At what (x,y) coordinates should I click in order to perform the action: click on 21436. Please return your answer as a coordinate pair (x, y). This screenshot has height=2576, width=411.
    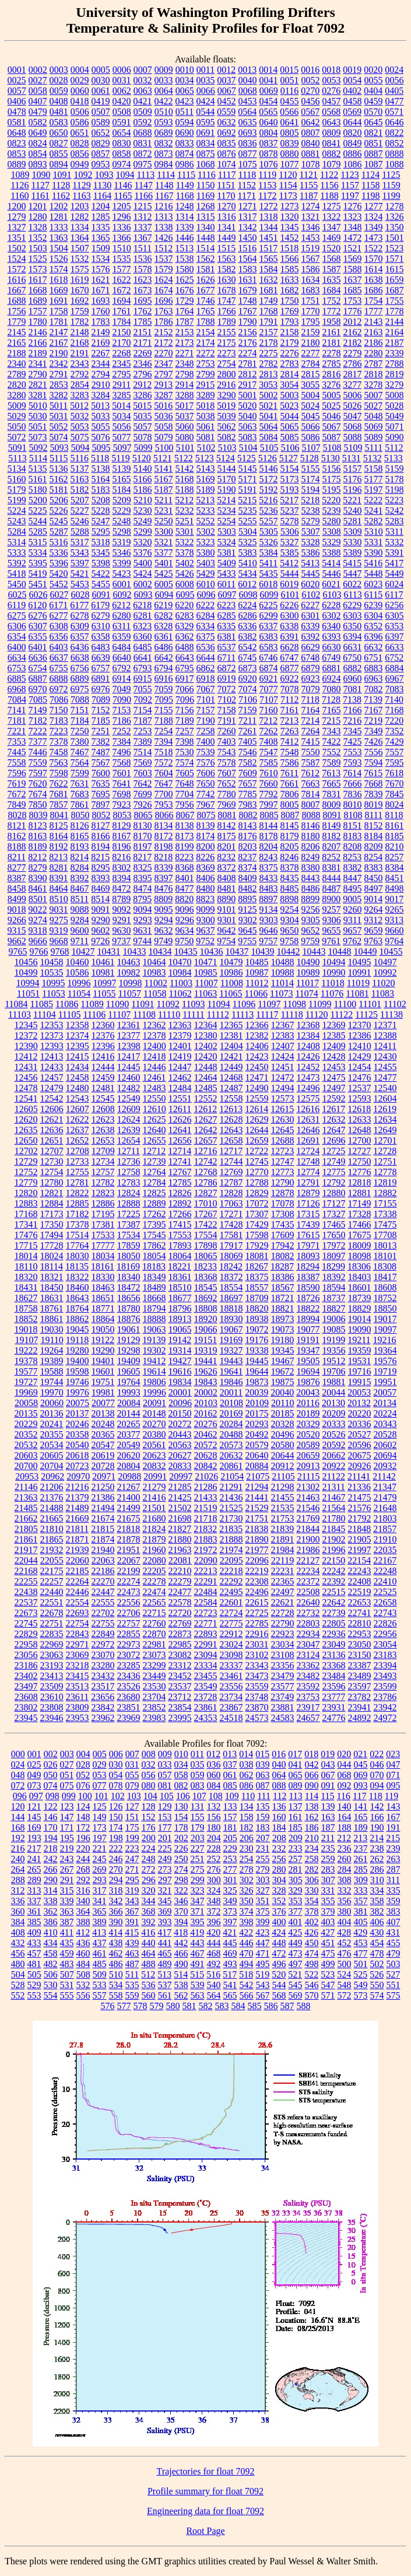
    Looking at the image, I should click on (231, 1497).